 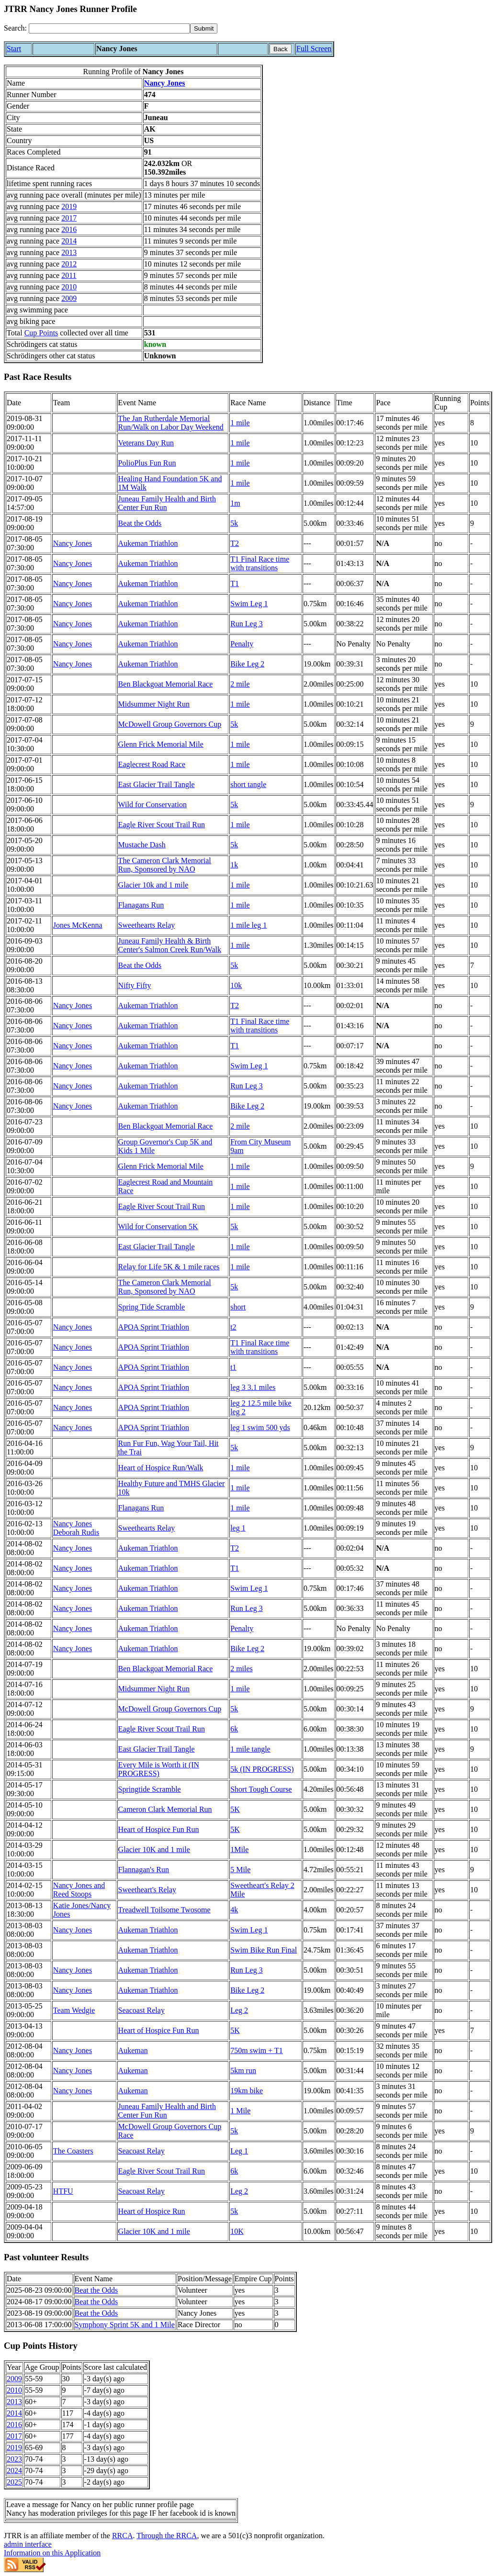 I want to click on East Glacier Trail Tangle, so click(x=156, y=784).